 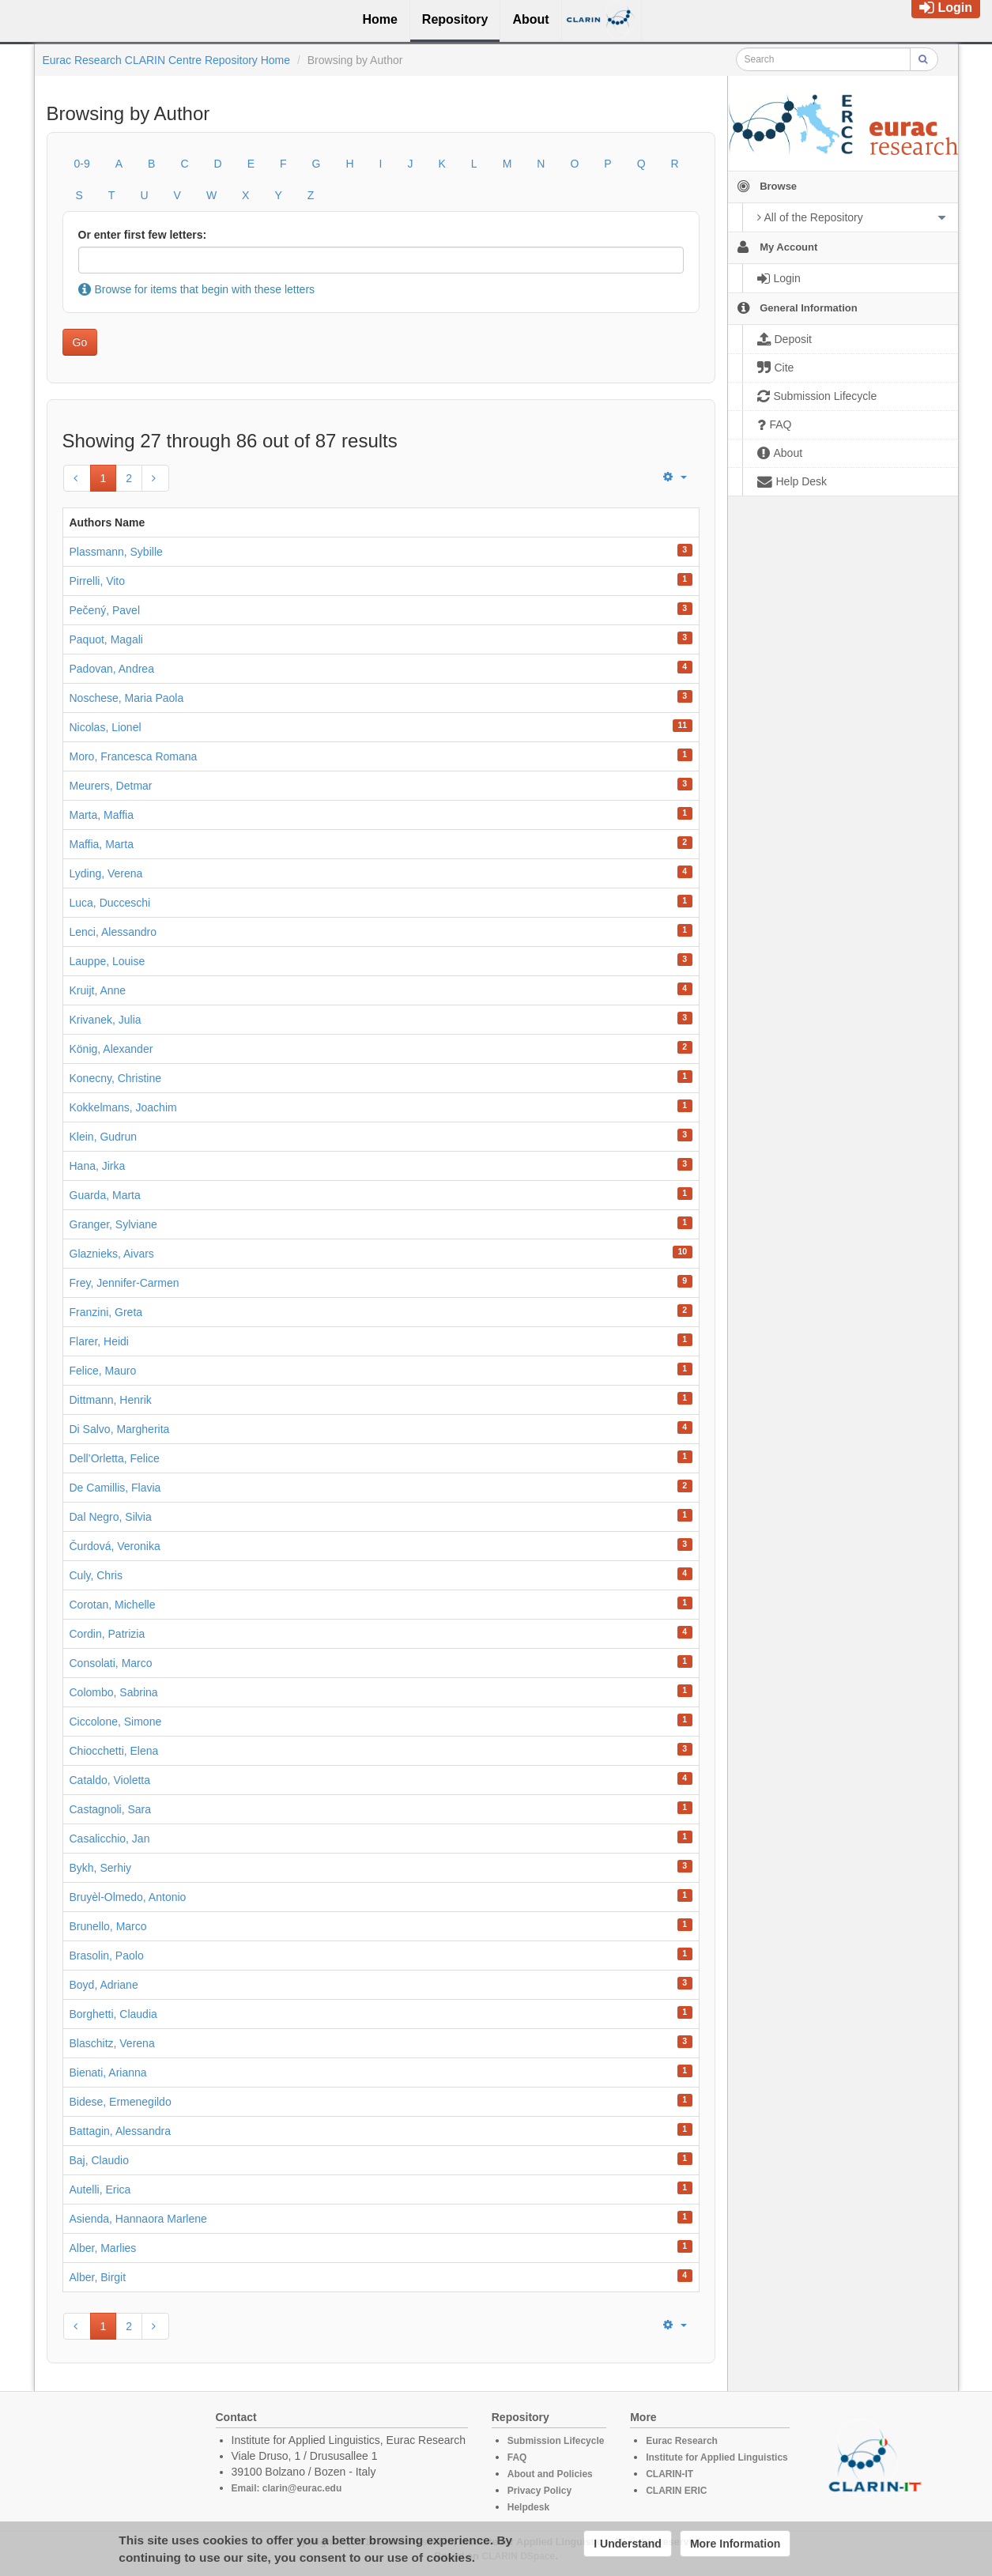 What do you see at coordinates (102, 844) in the screenshot?
I see `Maffia, Marta` at bounding box center [102, 844].